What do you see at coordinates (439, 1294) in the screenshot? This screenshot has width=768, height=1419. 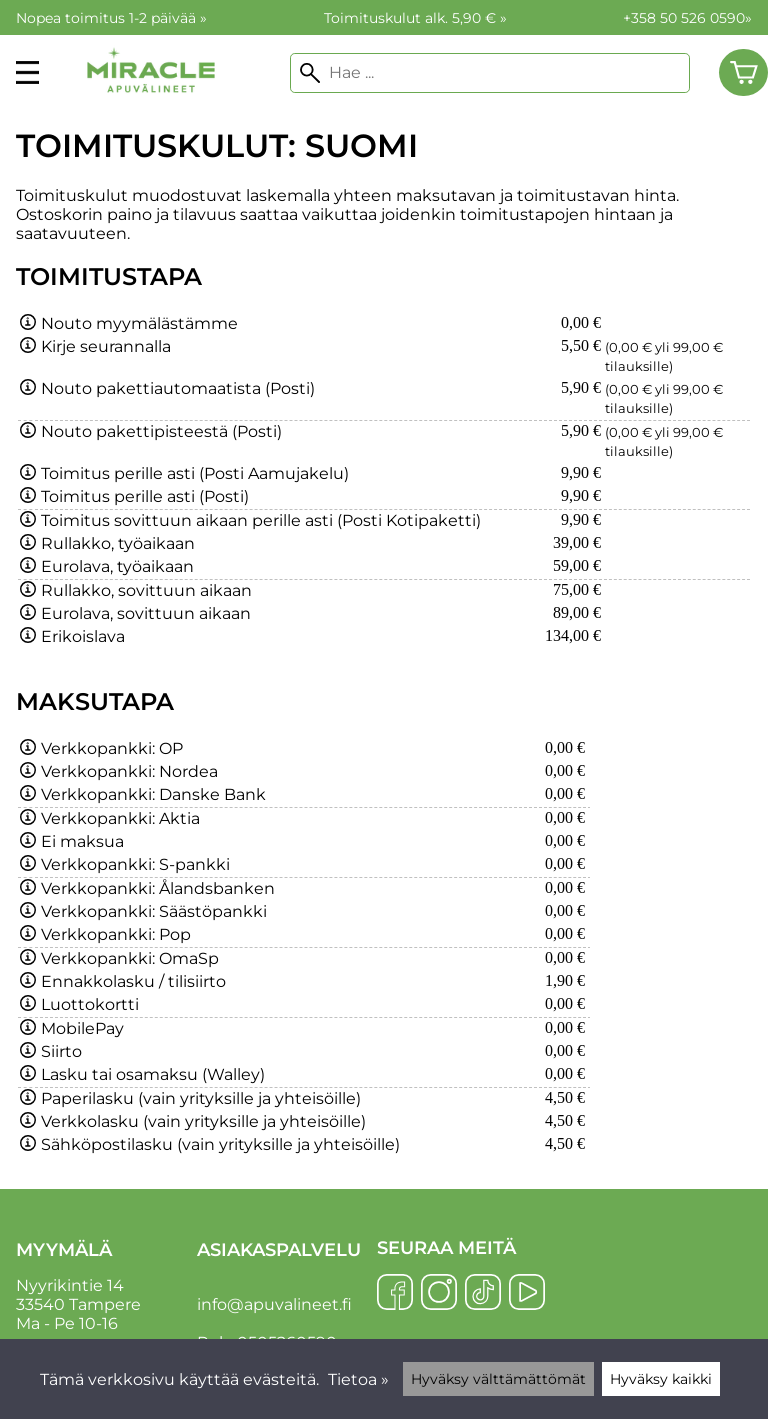 I see `[Instagram]` at bounding box center [439, 1294].